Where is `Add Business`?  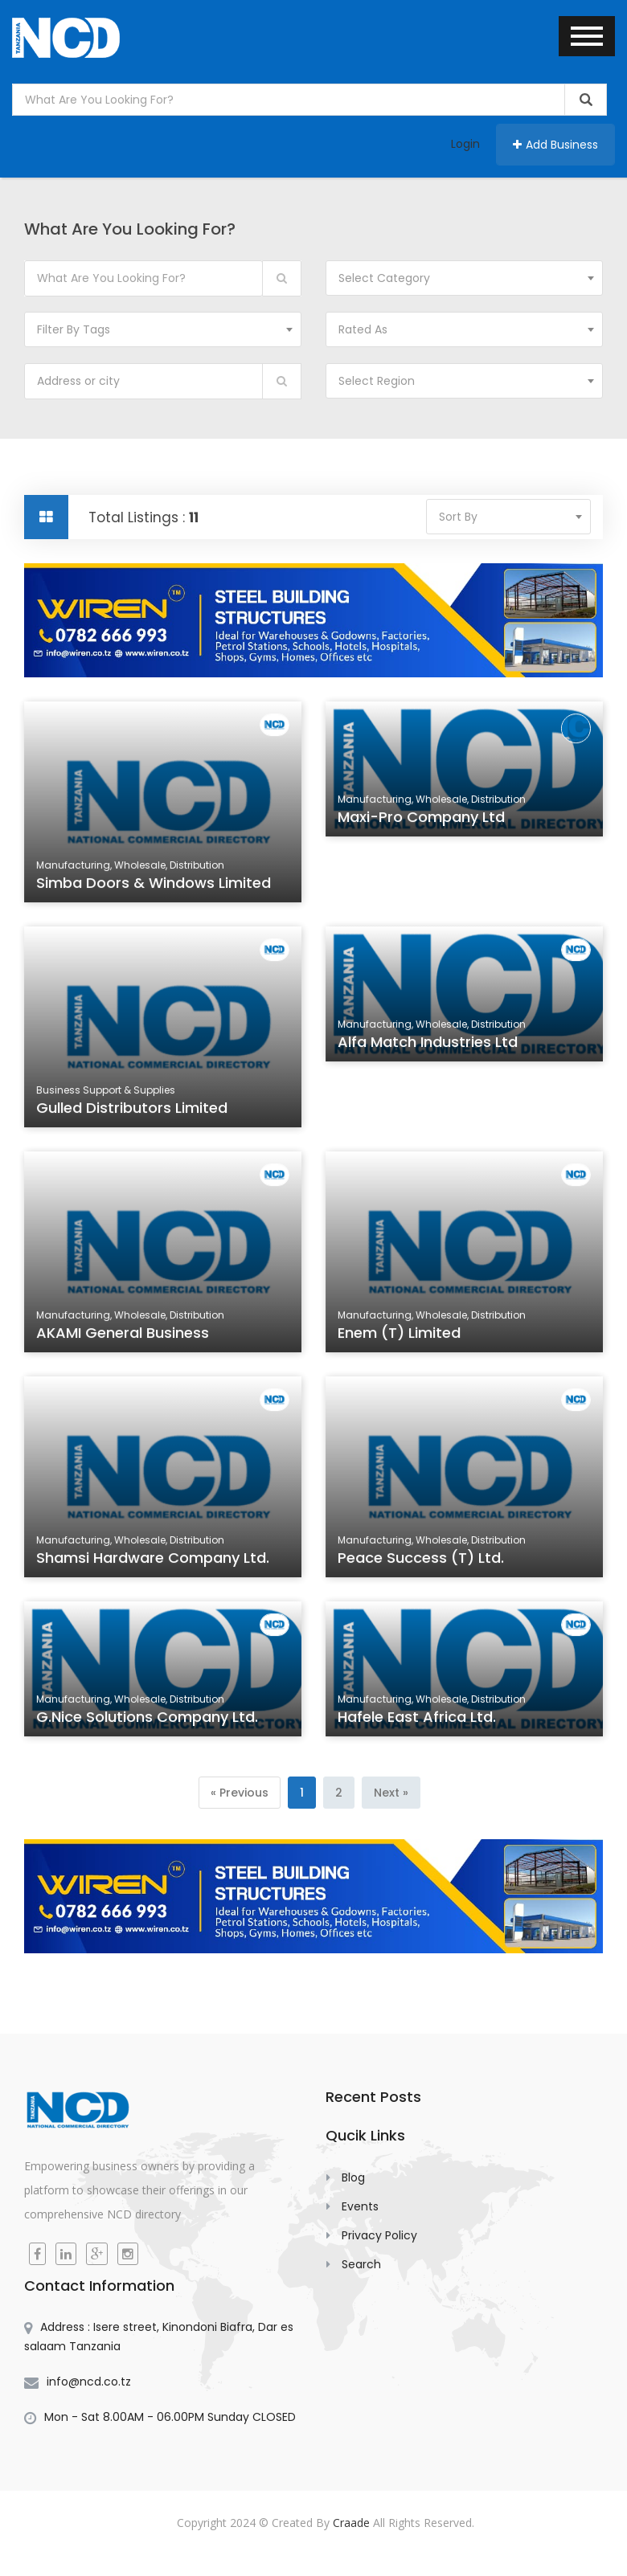 Add Business is located at coordinates (555, 145).